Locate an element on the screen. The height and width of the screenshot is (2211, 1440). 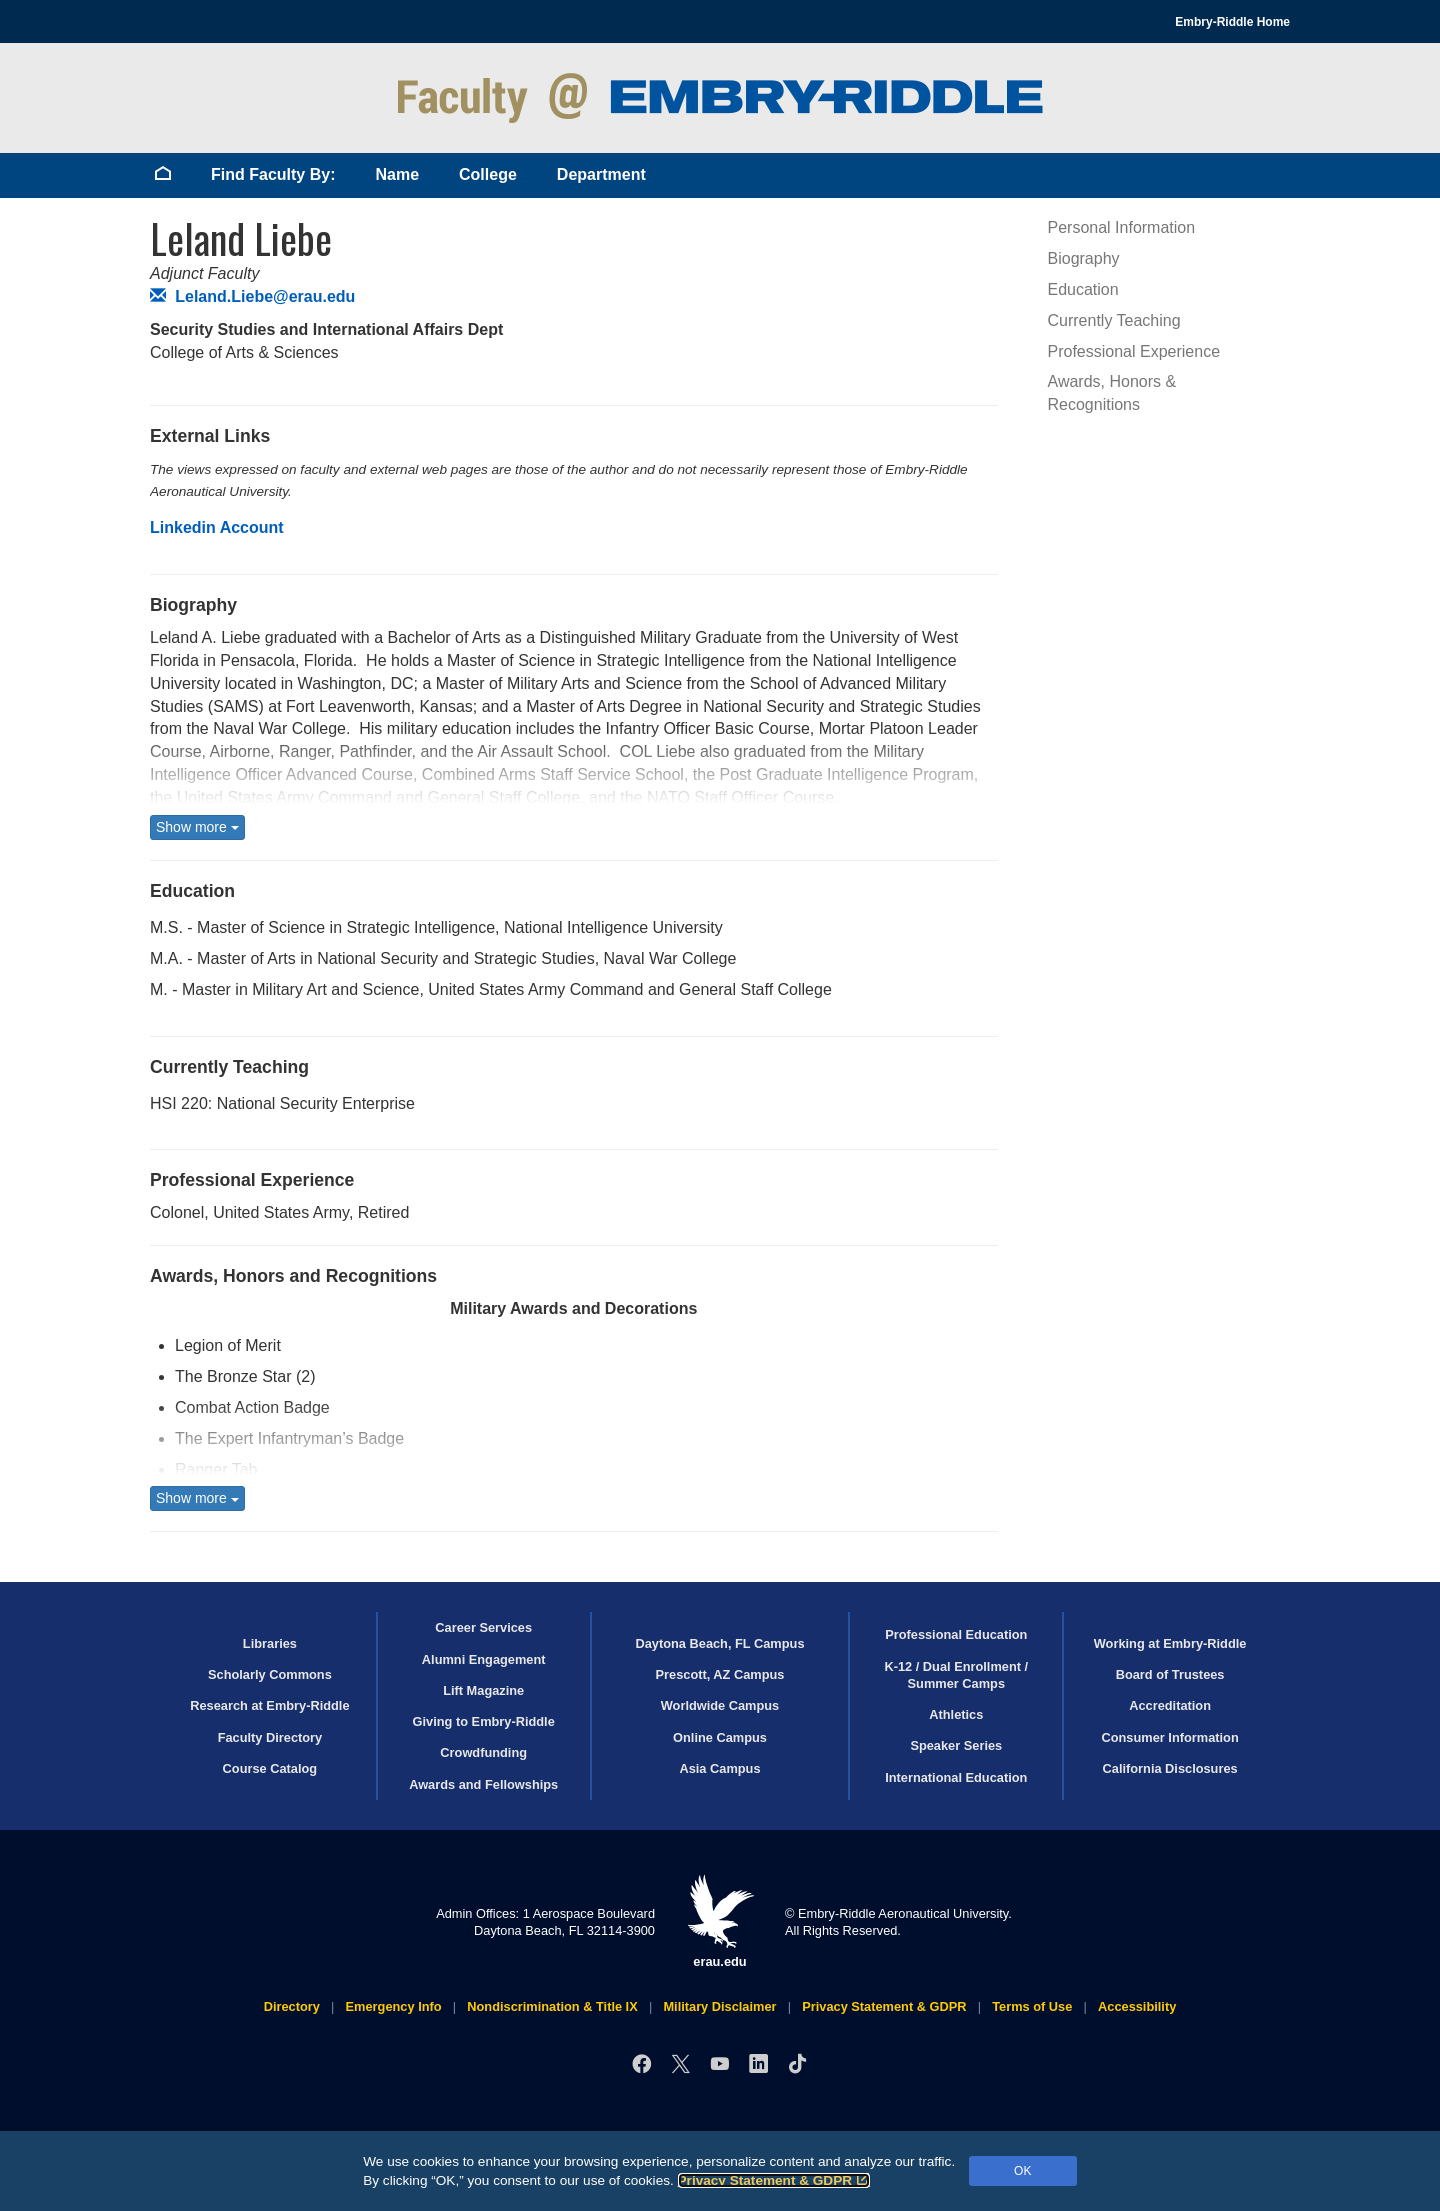
Lift Magazine is located at coordinates (483, 1690).